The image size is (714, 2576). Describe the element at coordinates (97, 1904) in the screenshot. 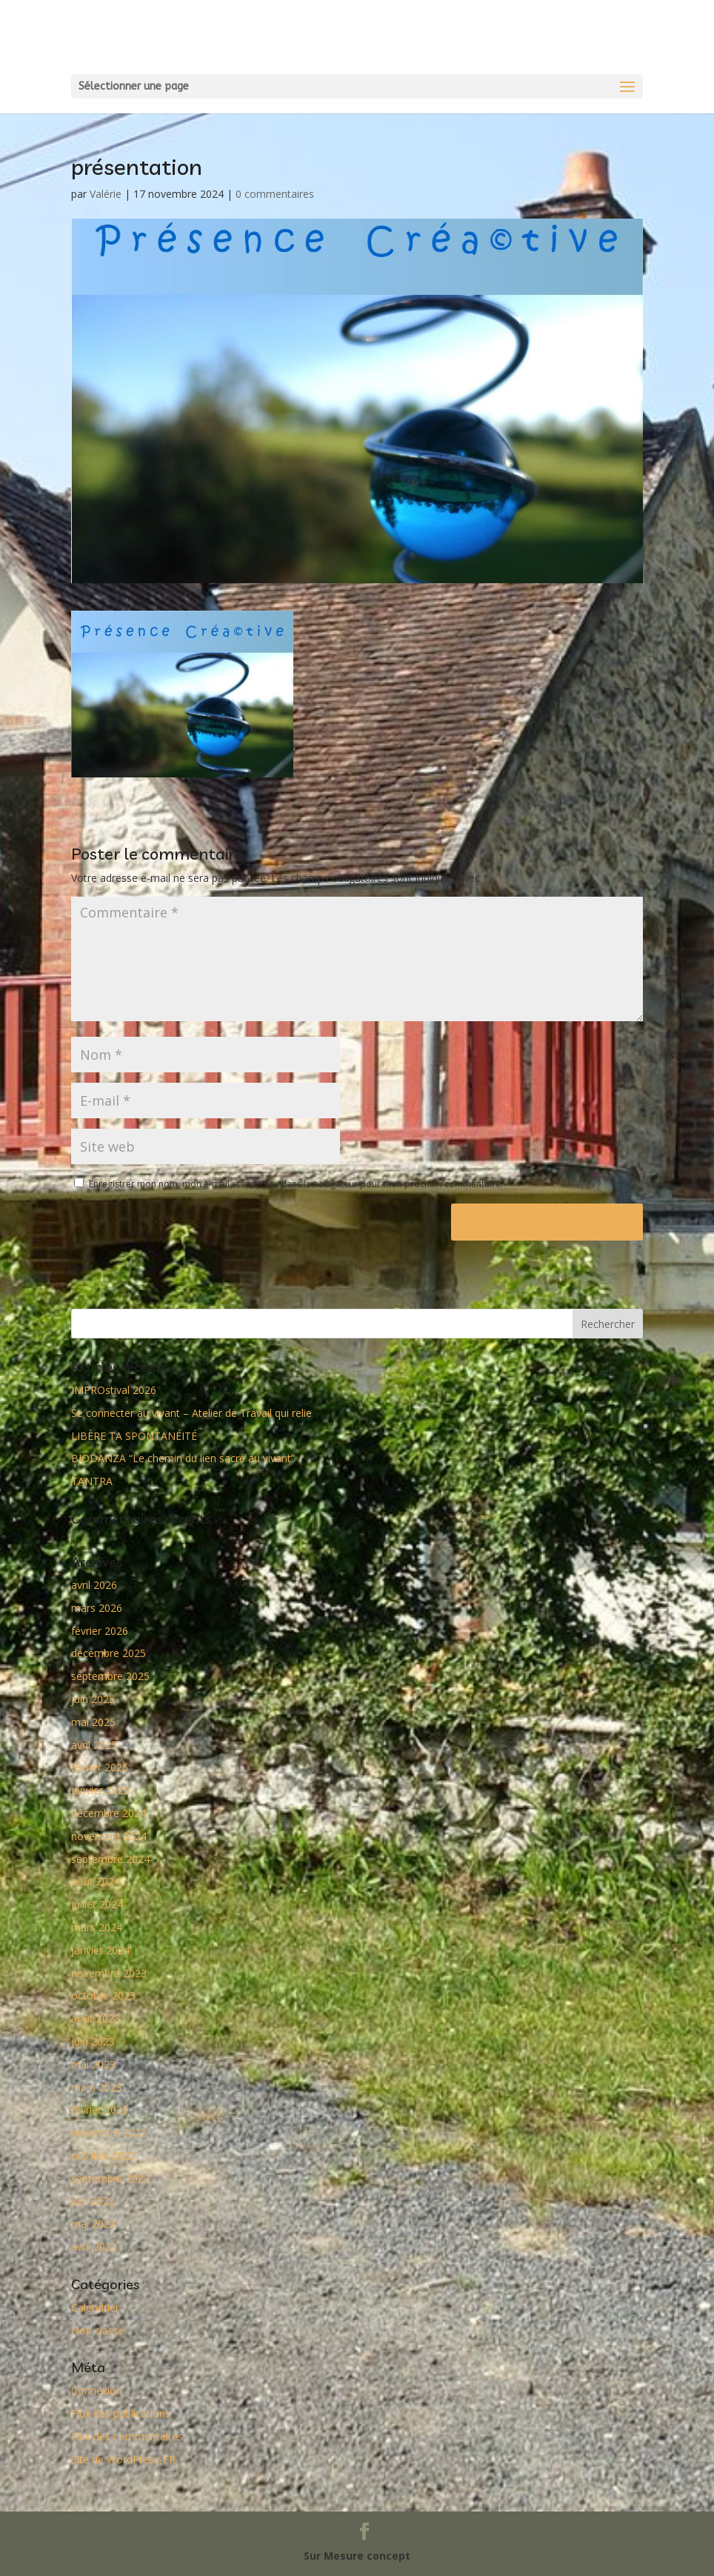

I see `juillet 2024` at that location.